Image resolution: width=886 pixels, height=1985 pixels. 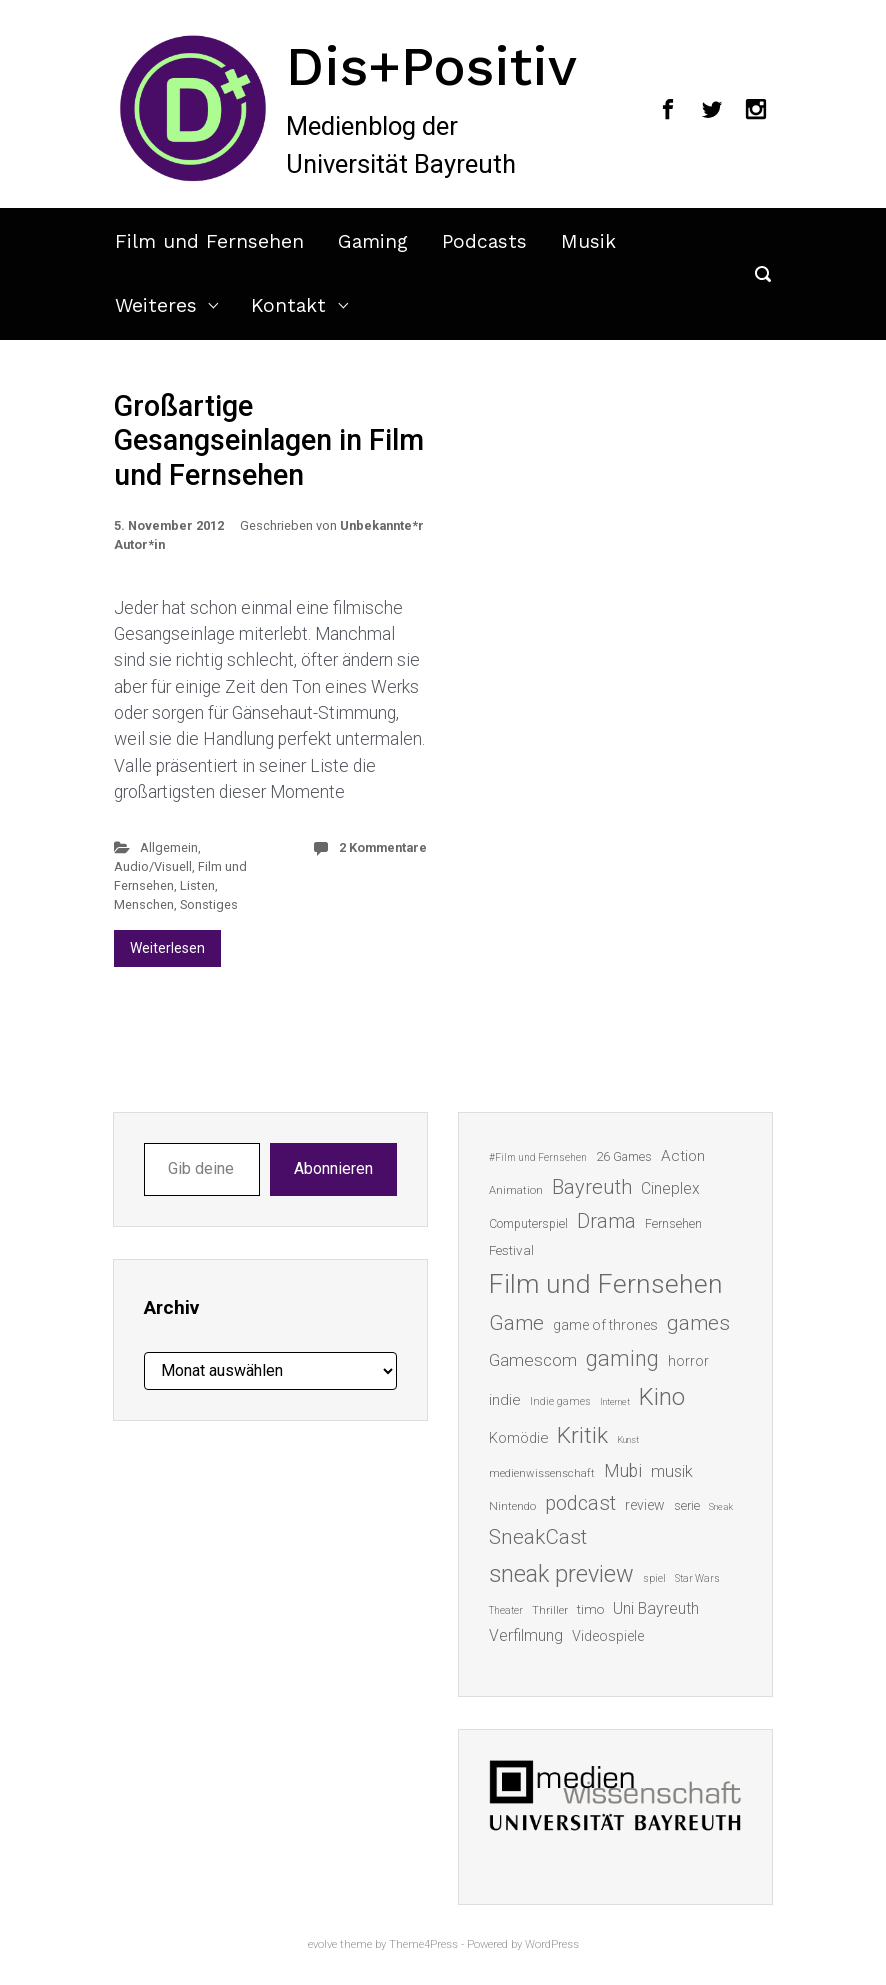 What do you see at coordinates (588, 241) in the screenshot?
I see `Musik` at bounding box center [588, 241].